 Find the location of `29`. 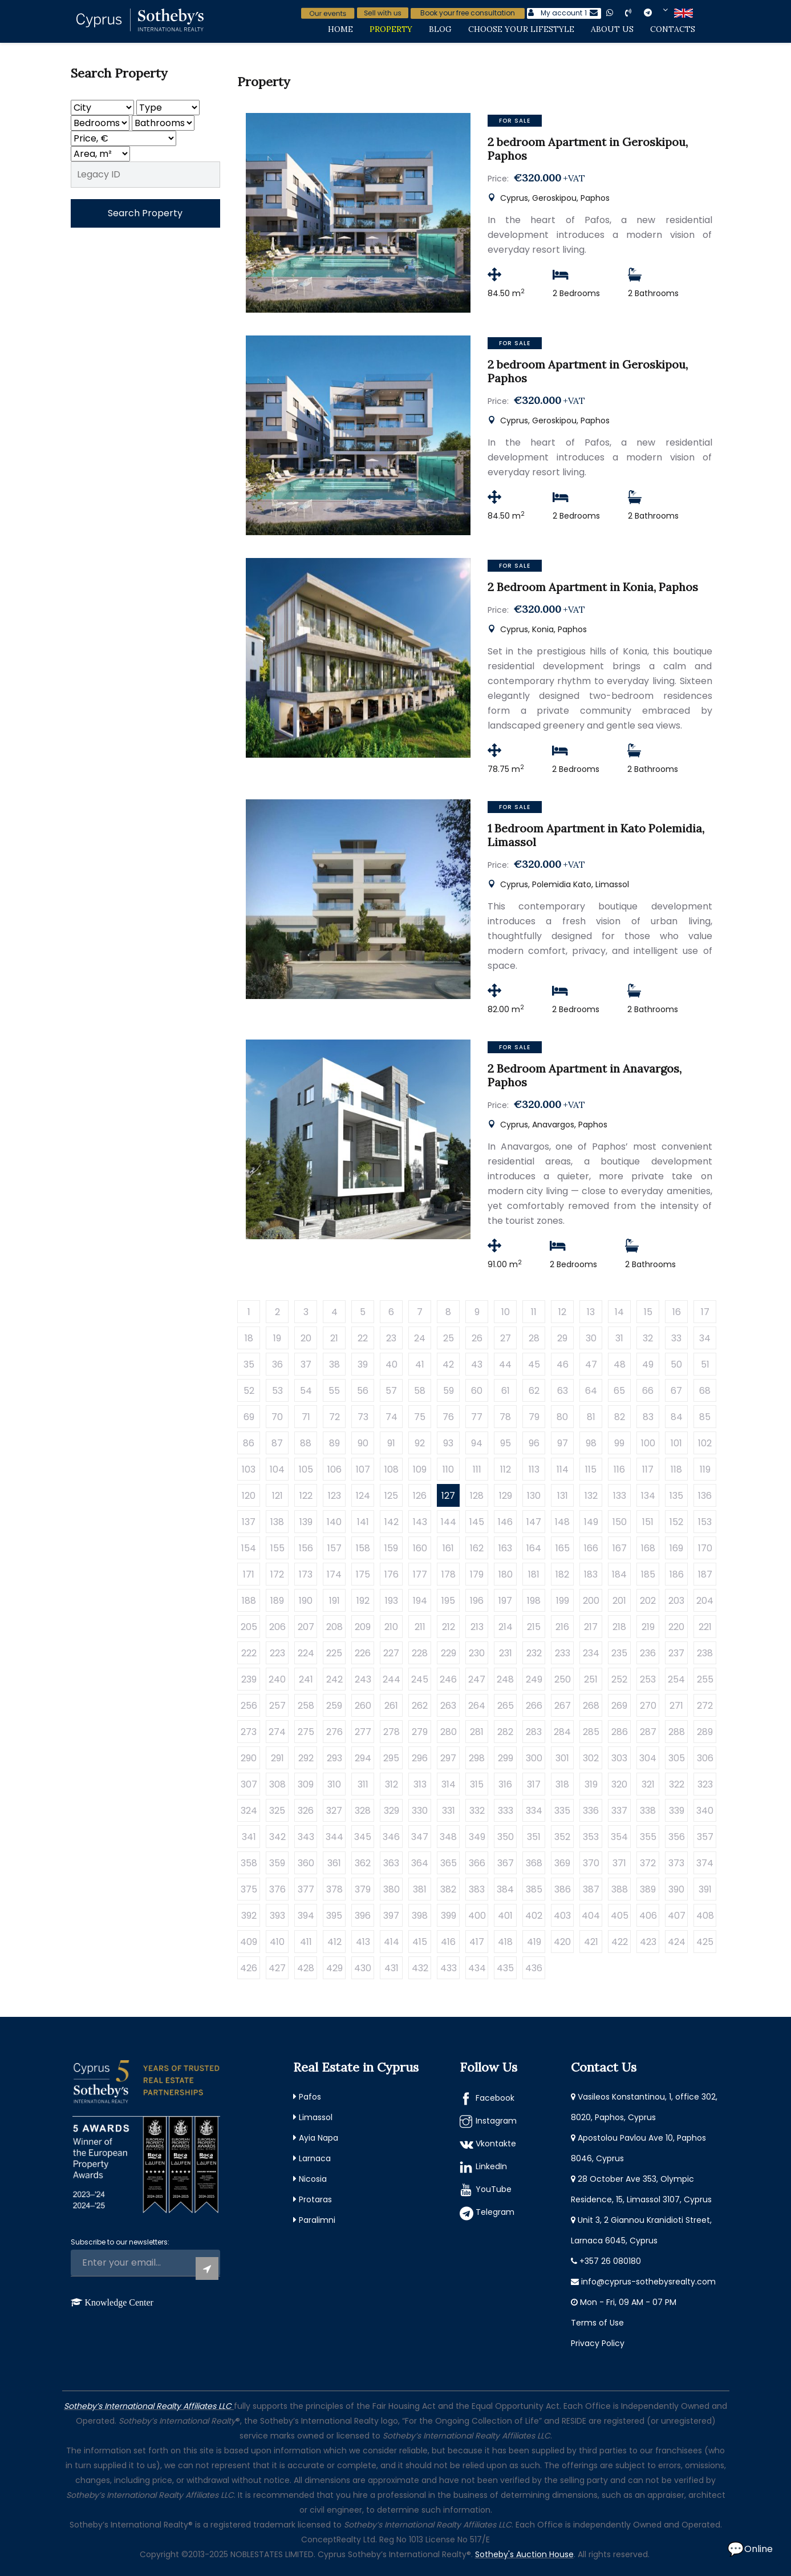

29 is located at coordinates (562, 1338).